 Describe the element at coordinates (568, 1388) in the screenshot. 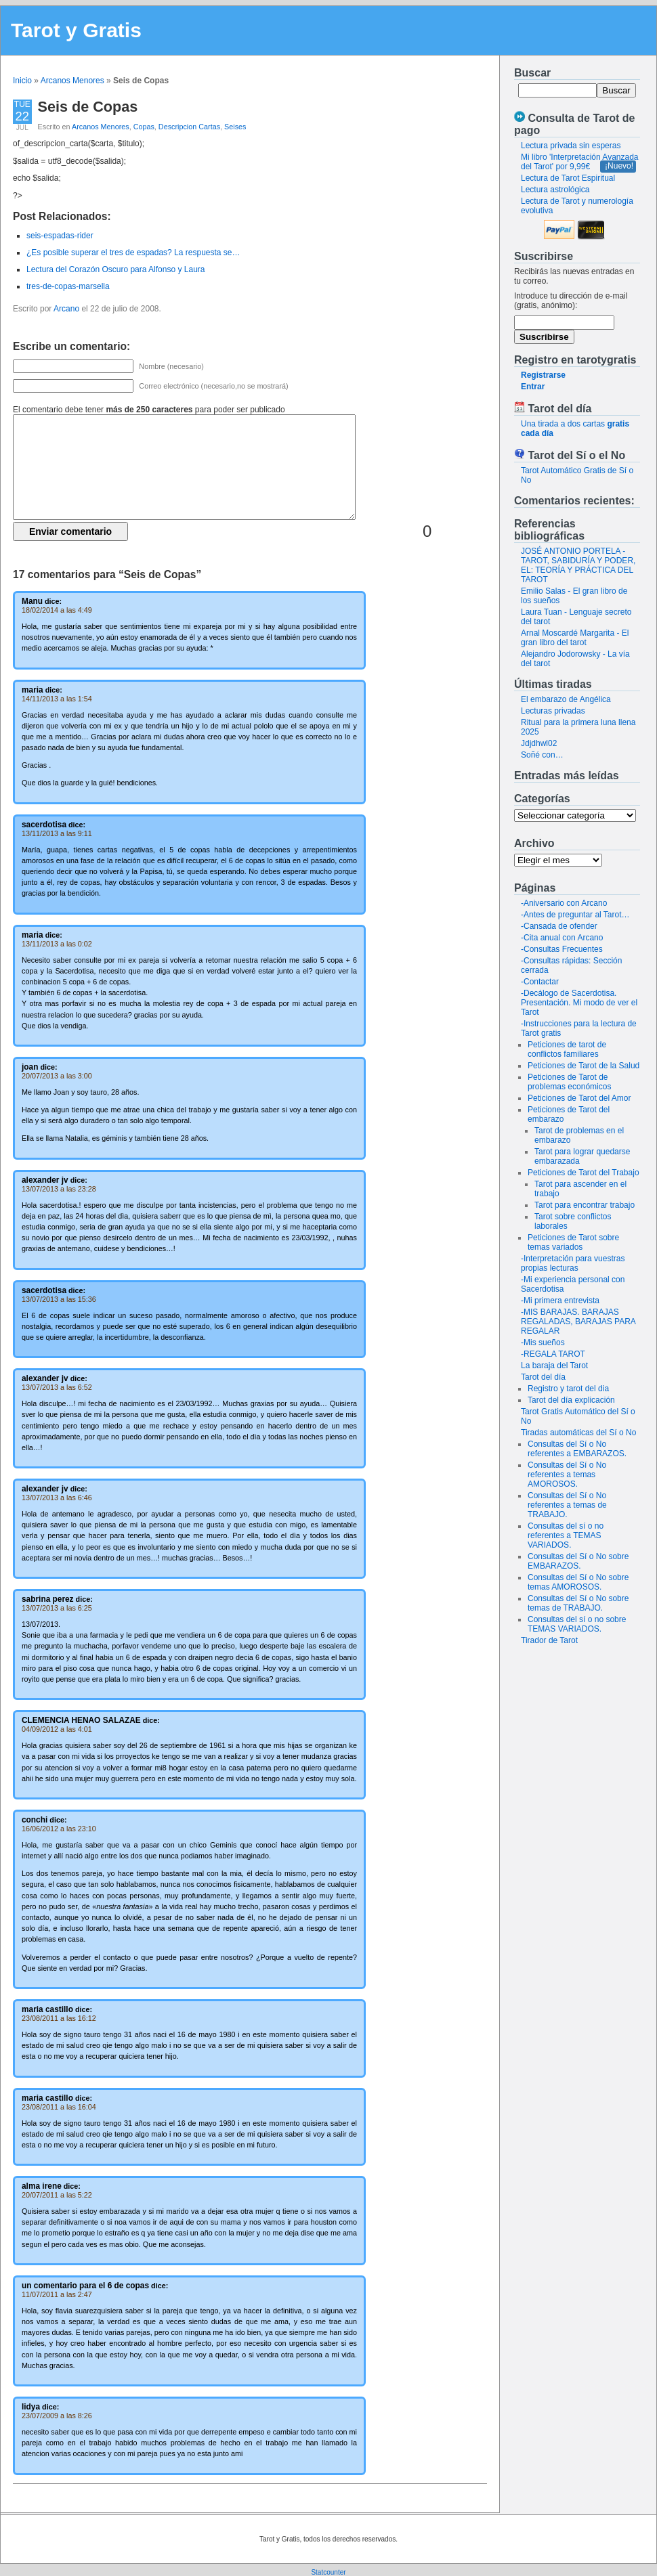

I see `Registro y tarot del dia` at that location.